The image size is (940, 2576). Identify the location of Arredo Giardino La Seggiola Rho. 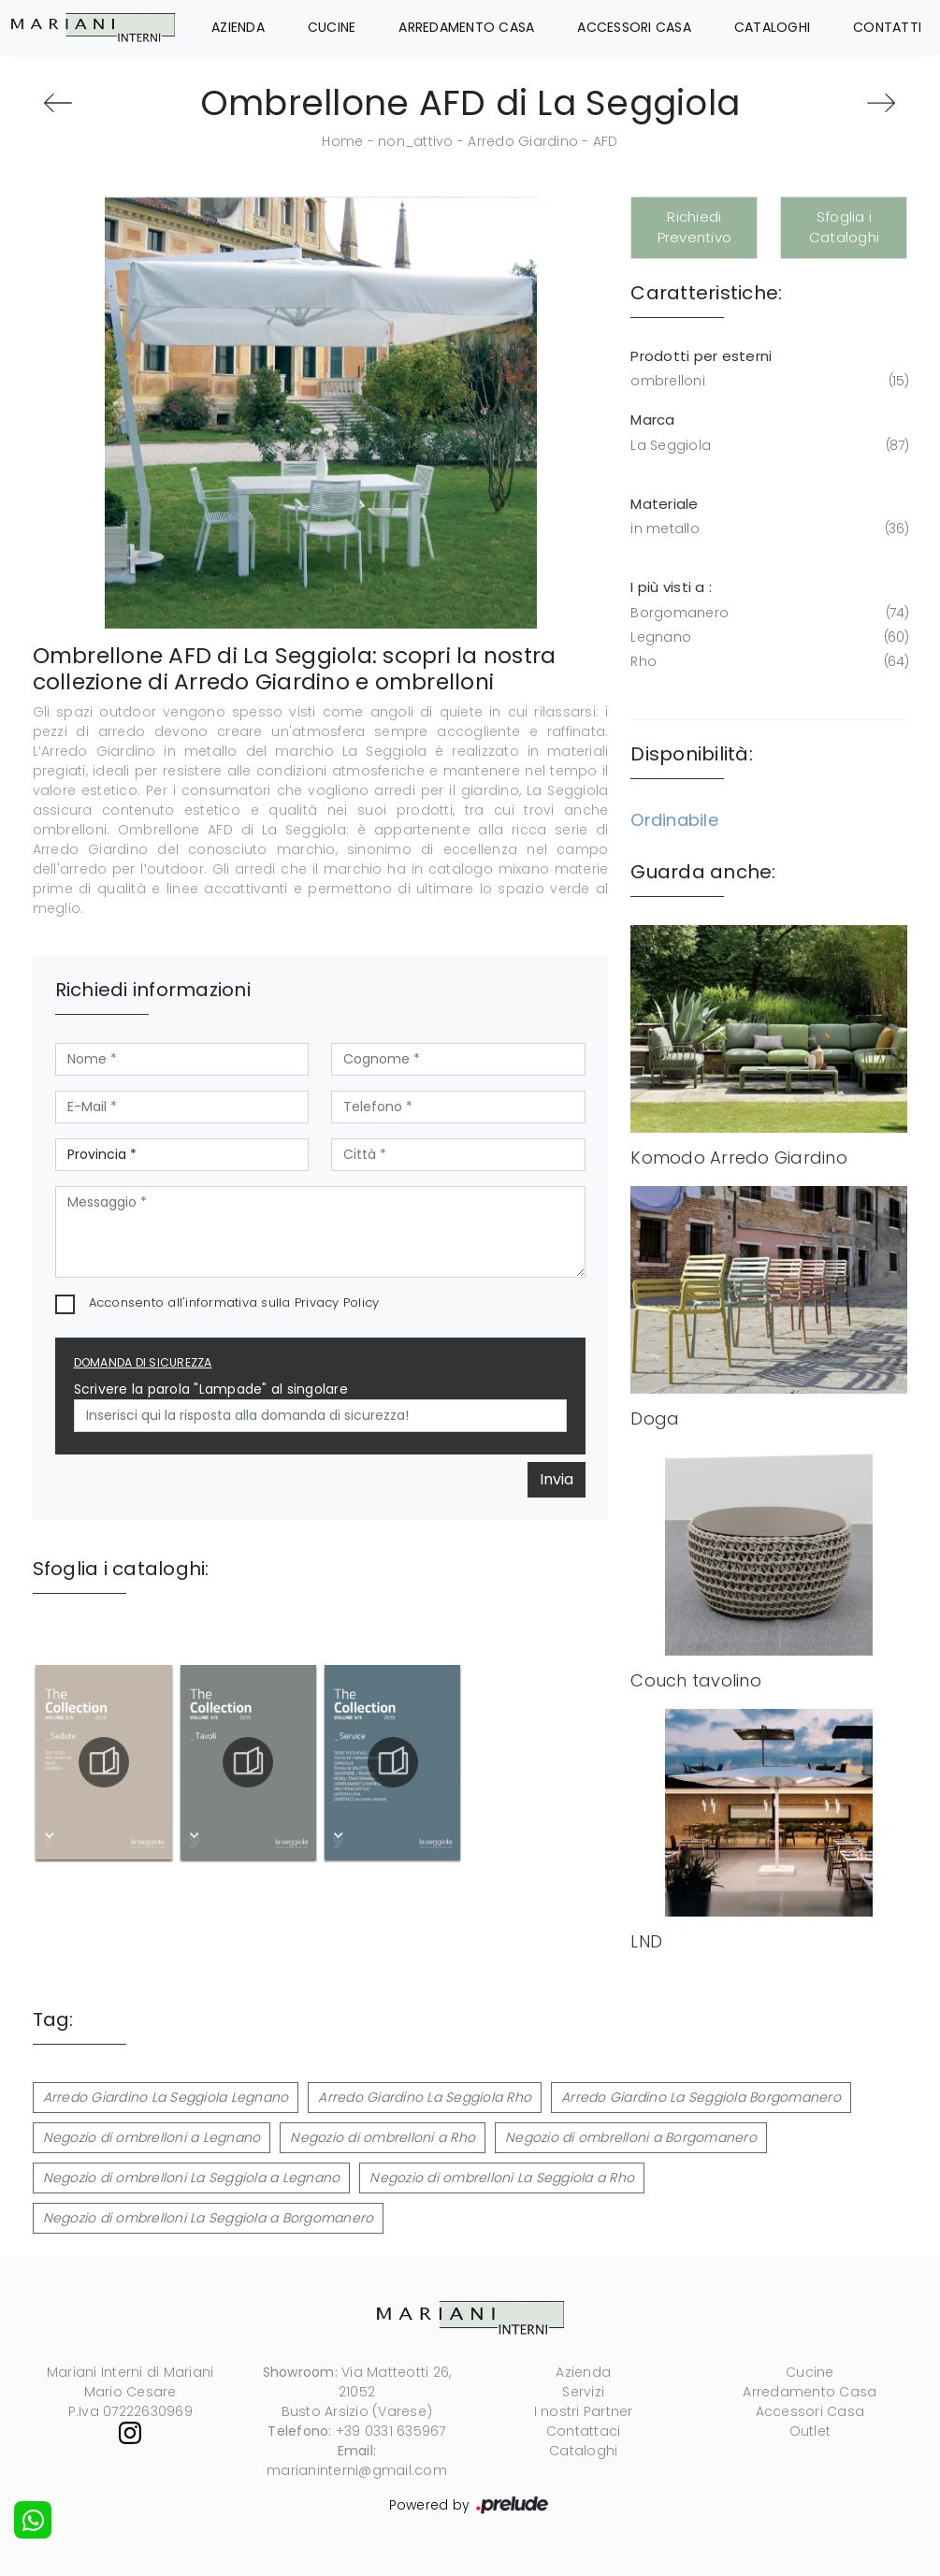
(424, 2097).